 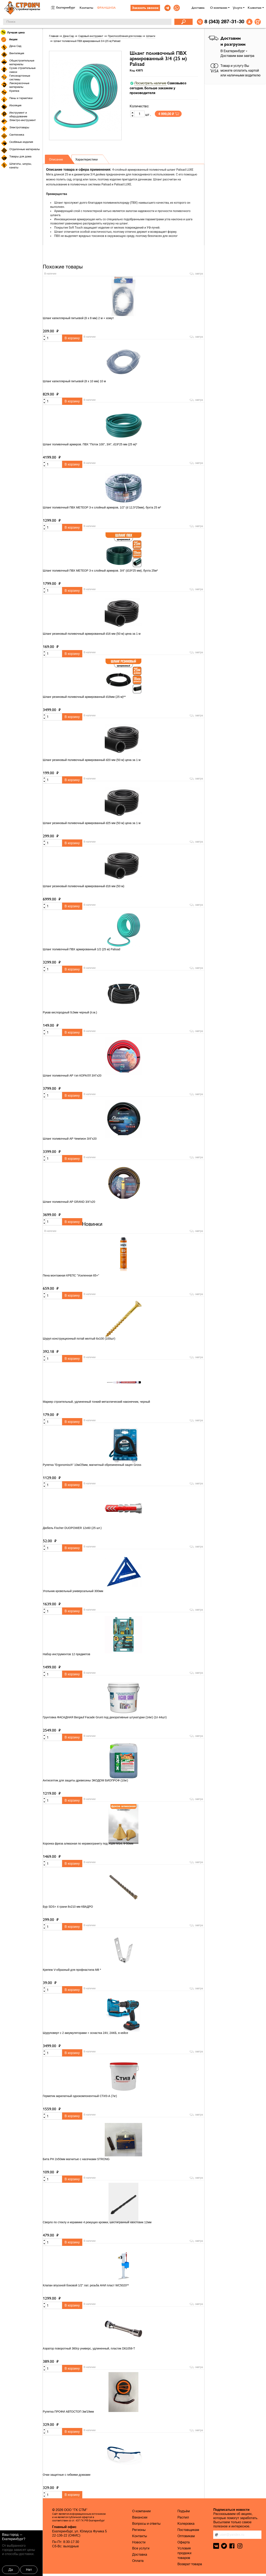 What do you see at coordinates (138, 2563) in the screenshot?
I see `Оплата` at bounding box center [138, 2563].